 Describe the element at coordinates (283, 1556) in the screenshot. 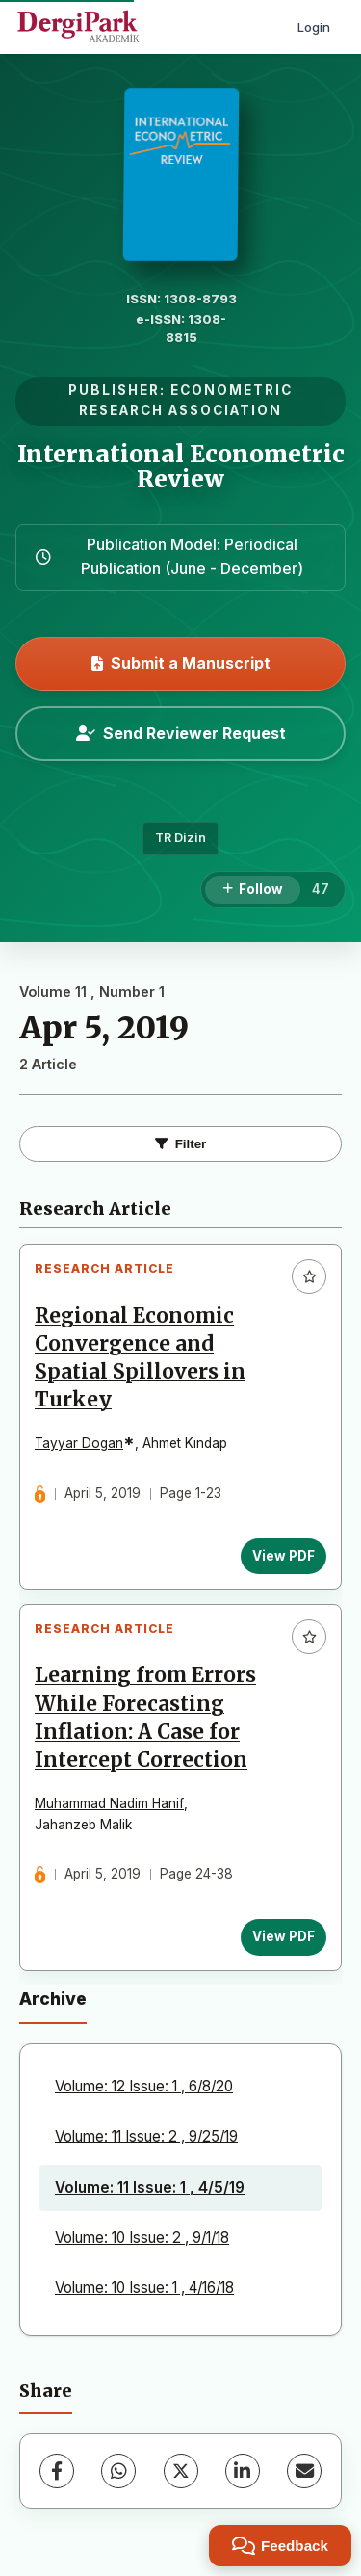

I see `View PDF [View PDF: Regional Economic Convergence and Spatial Spillovers in Turkey]` at that location.